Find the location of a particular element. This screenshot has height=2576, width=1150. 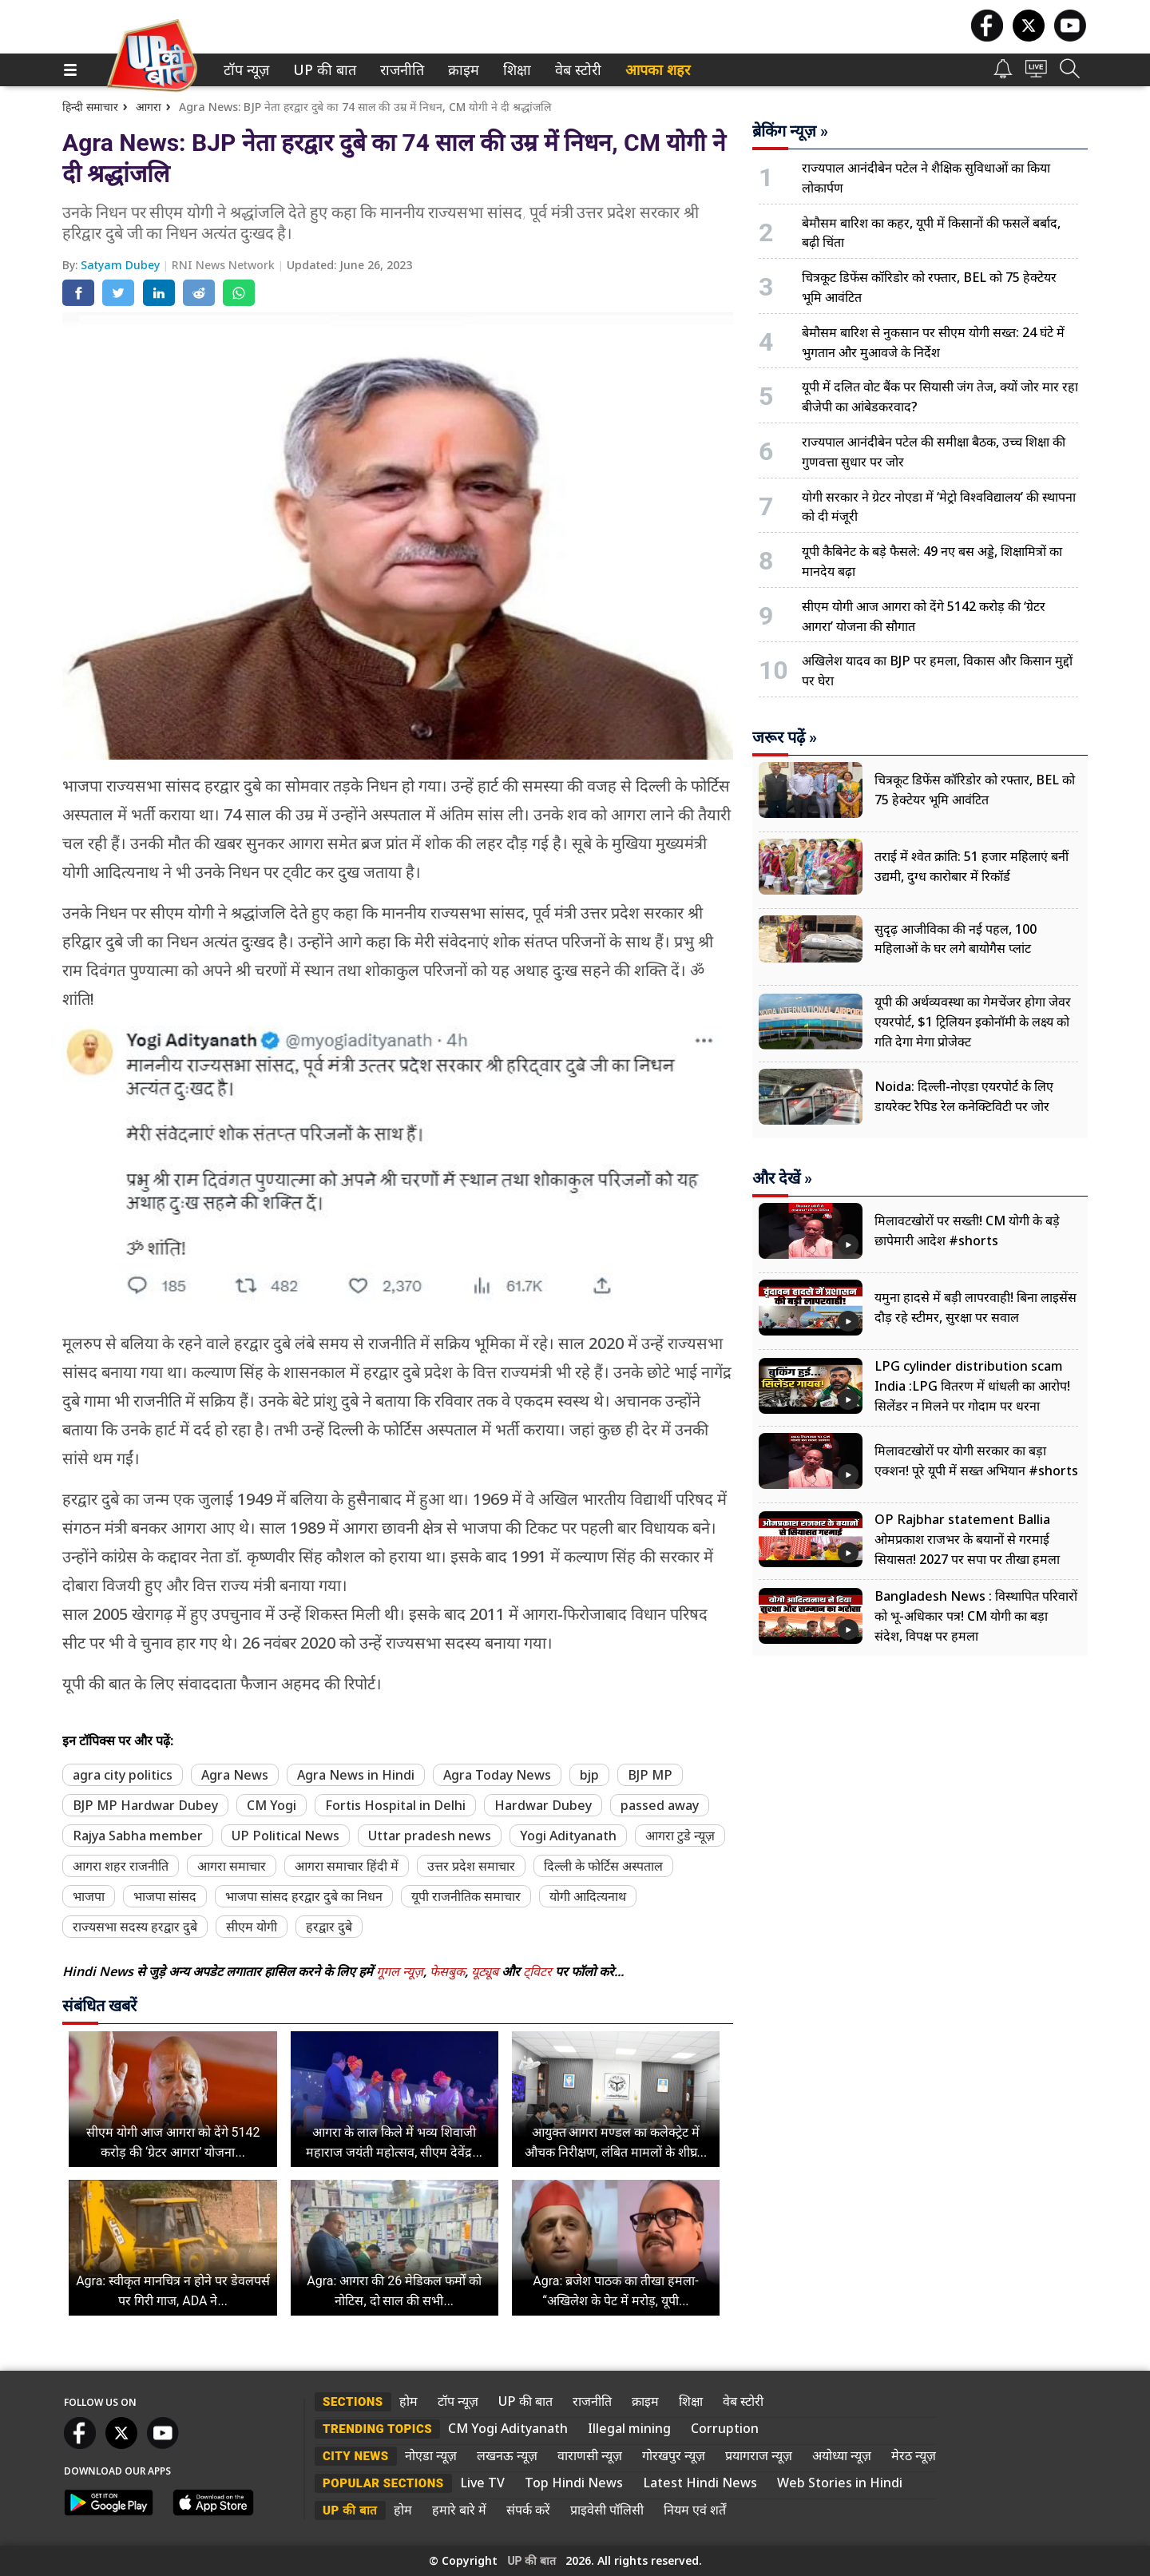

अयोध्या न्यूज़ is located at coordinates (841, 2455).